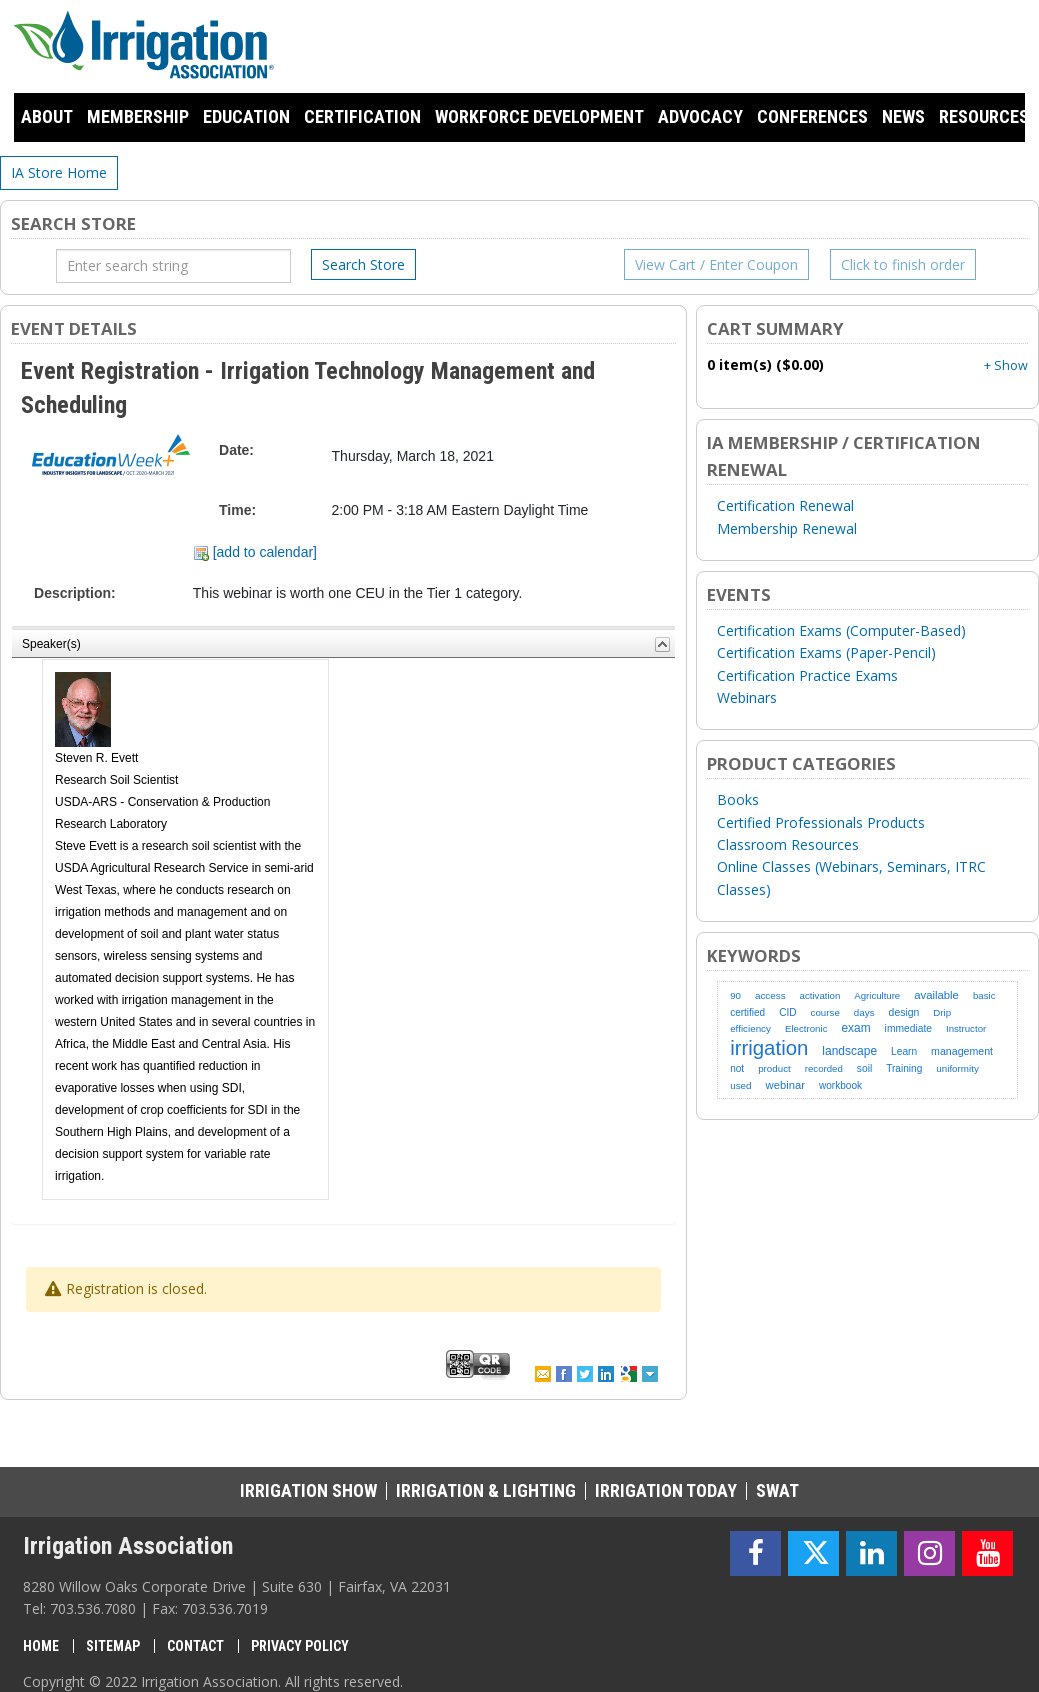 The image size is (1039, 1692). I want to click on Certification Practice Exams, so click(807, 675).